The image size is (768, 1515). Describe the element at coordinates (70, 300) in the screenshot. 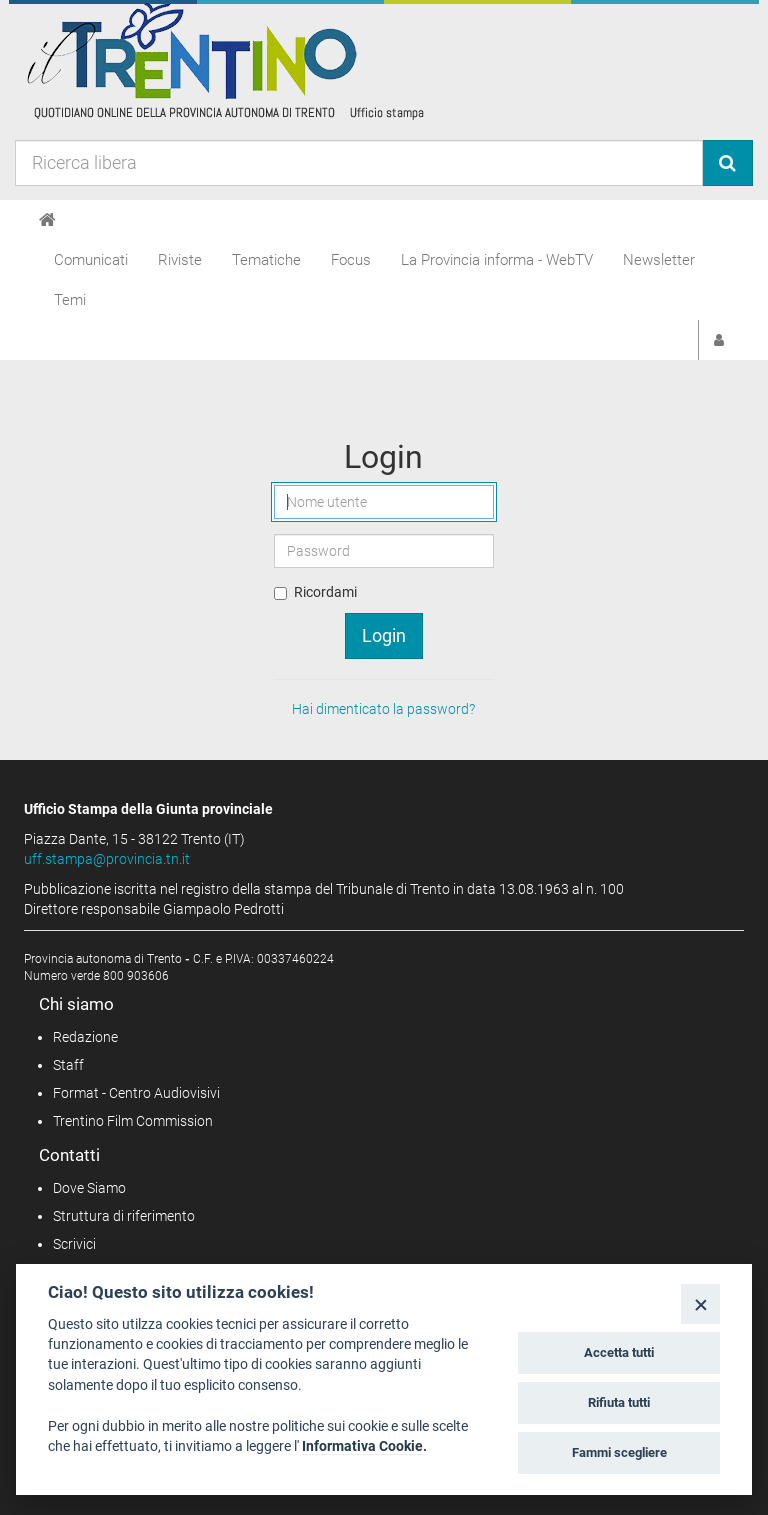

I see `Temi` at that location.